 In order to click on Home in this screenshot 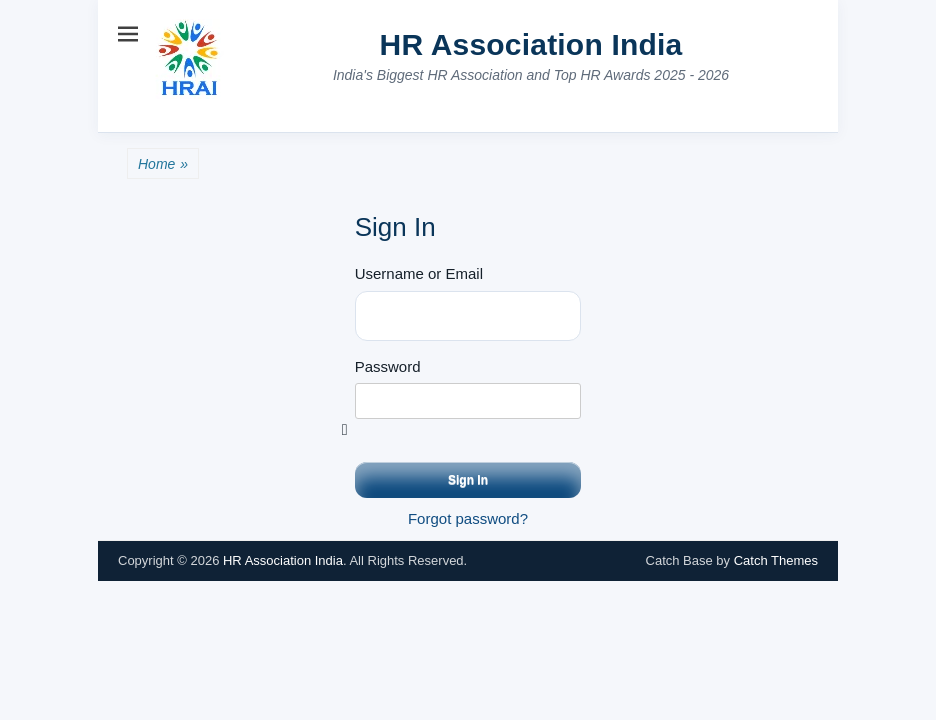, I will do `click(163, 164)`.